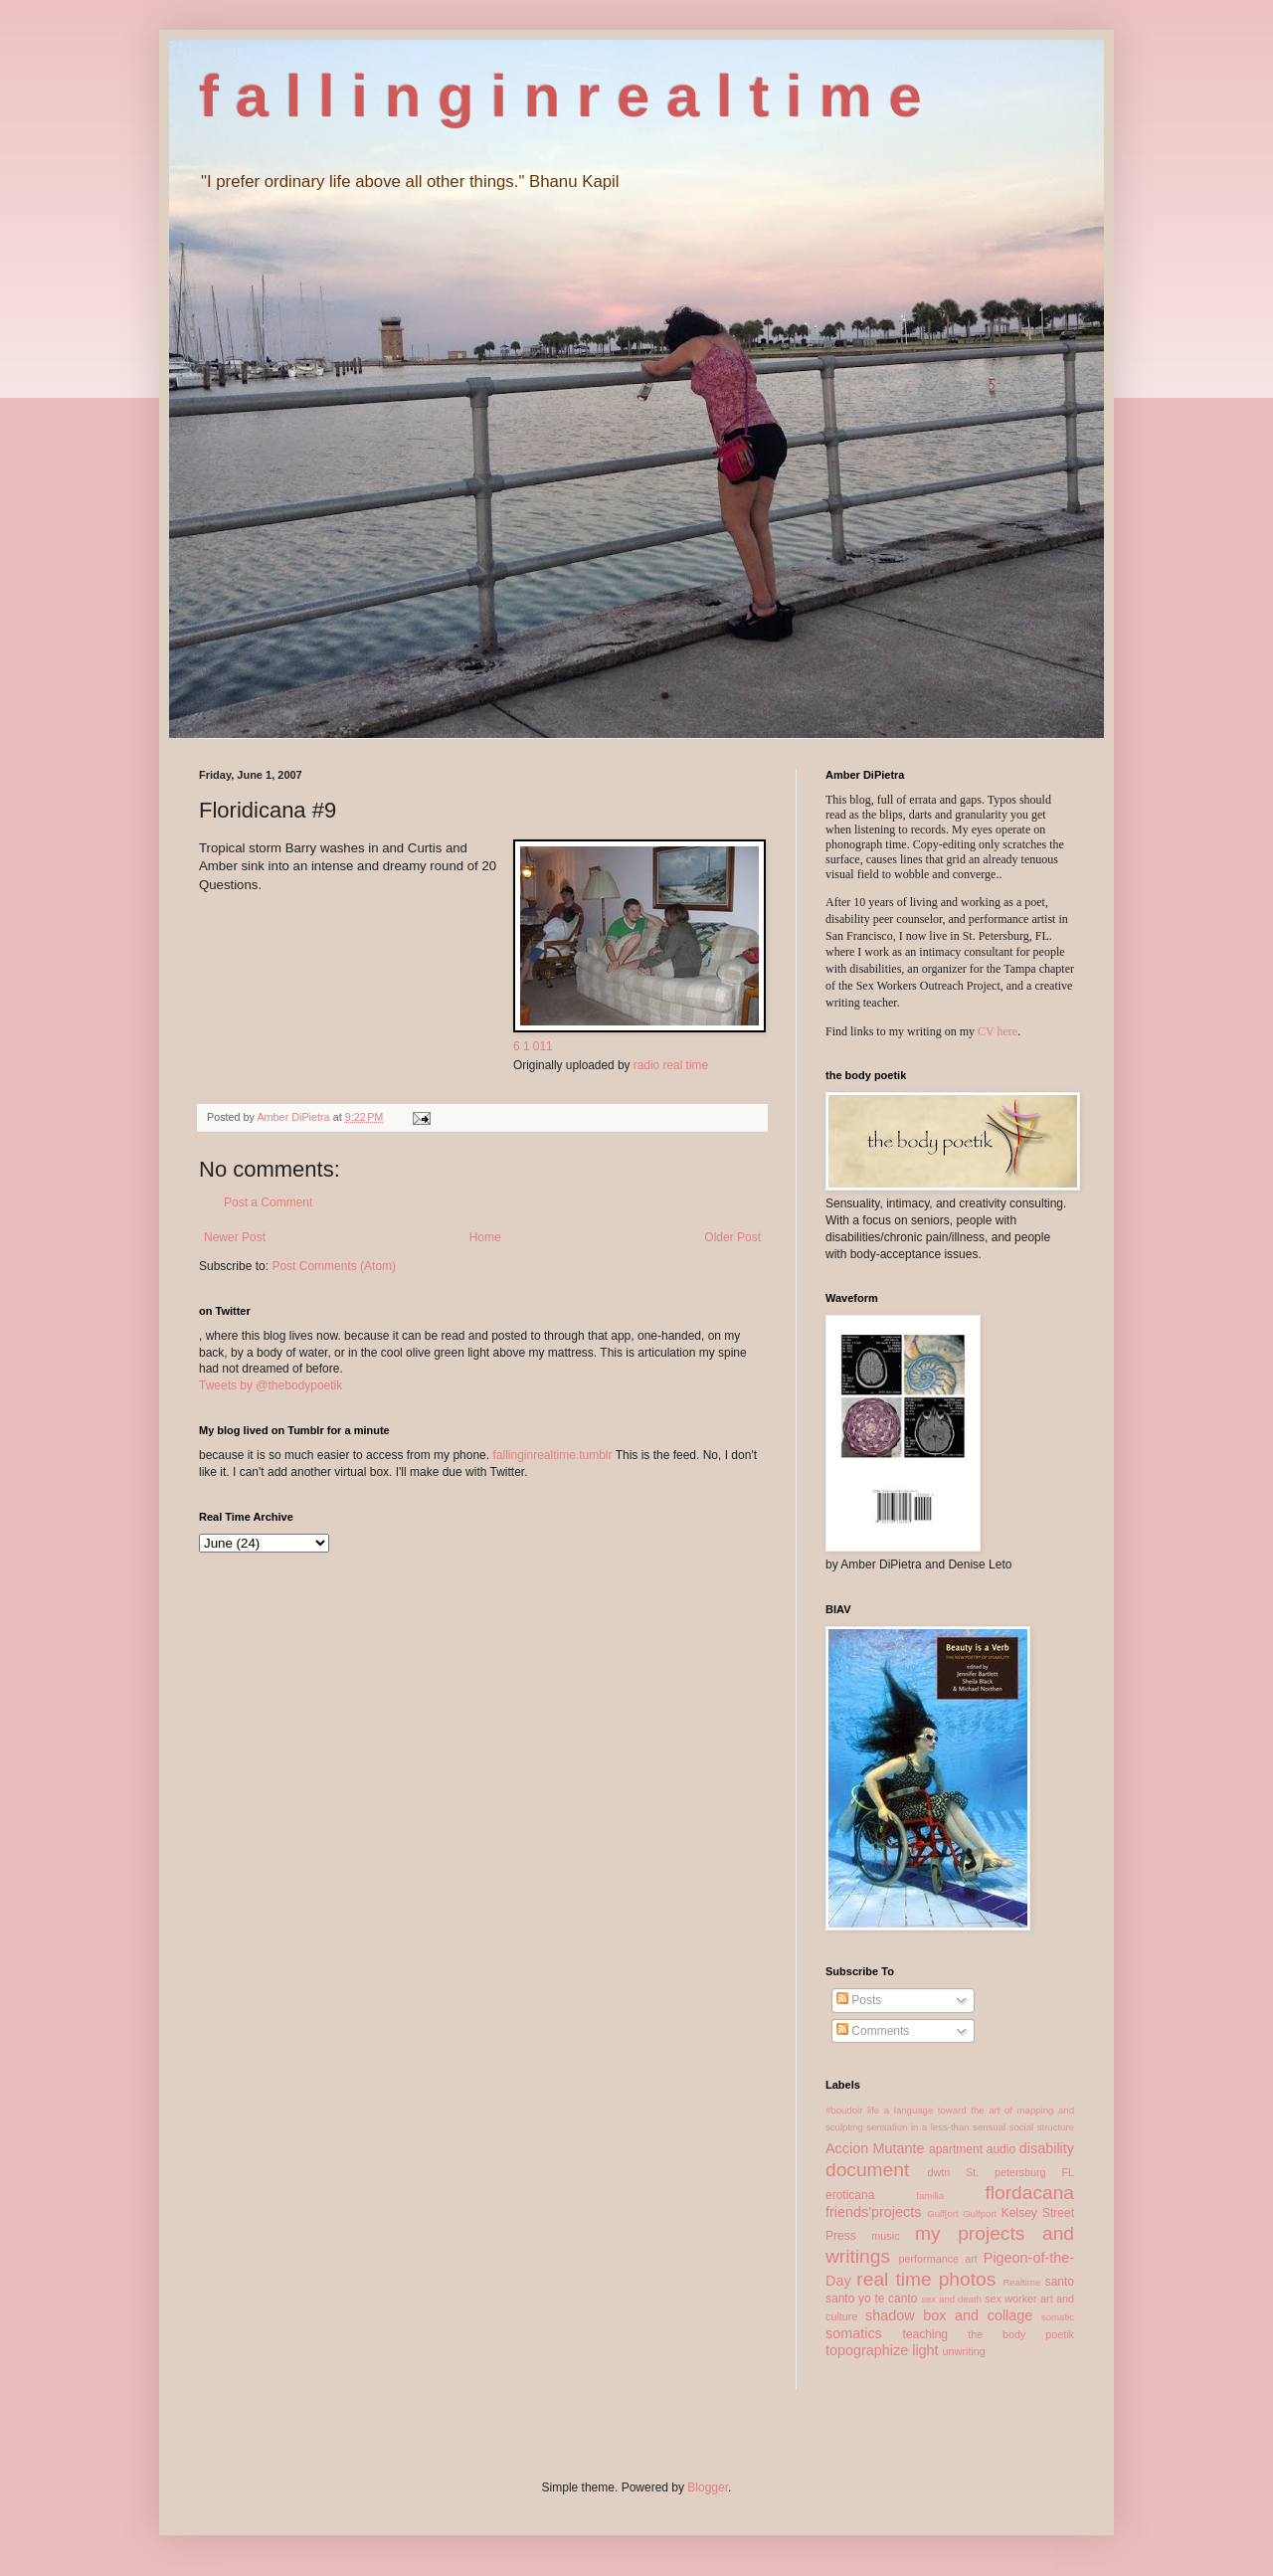  Describe the element at coordinates (942, 2213) in the screenshot. I see `Gulf[ort` at that location.